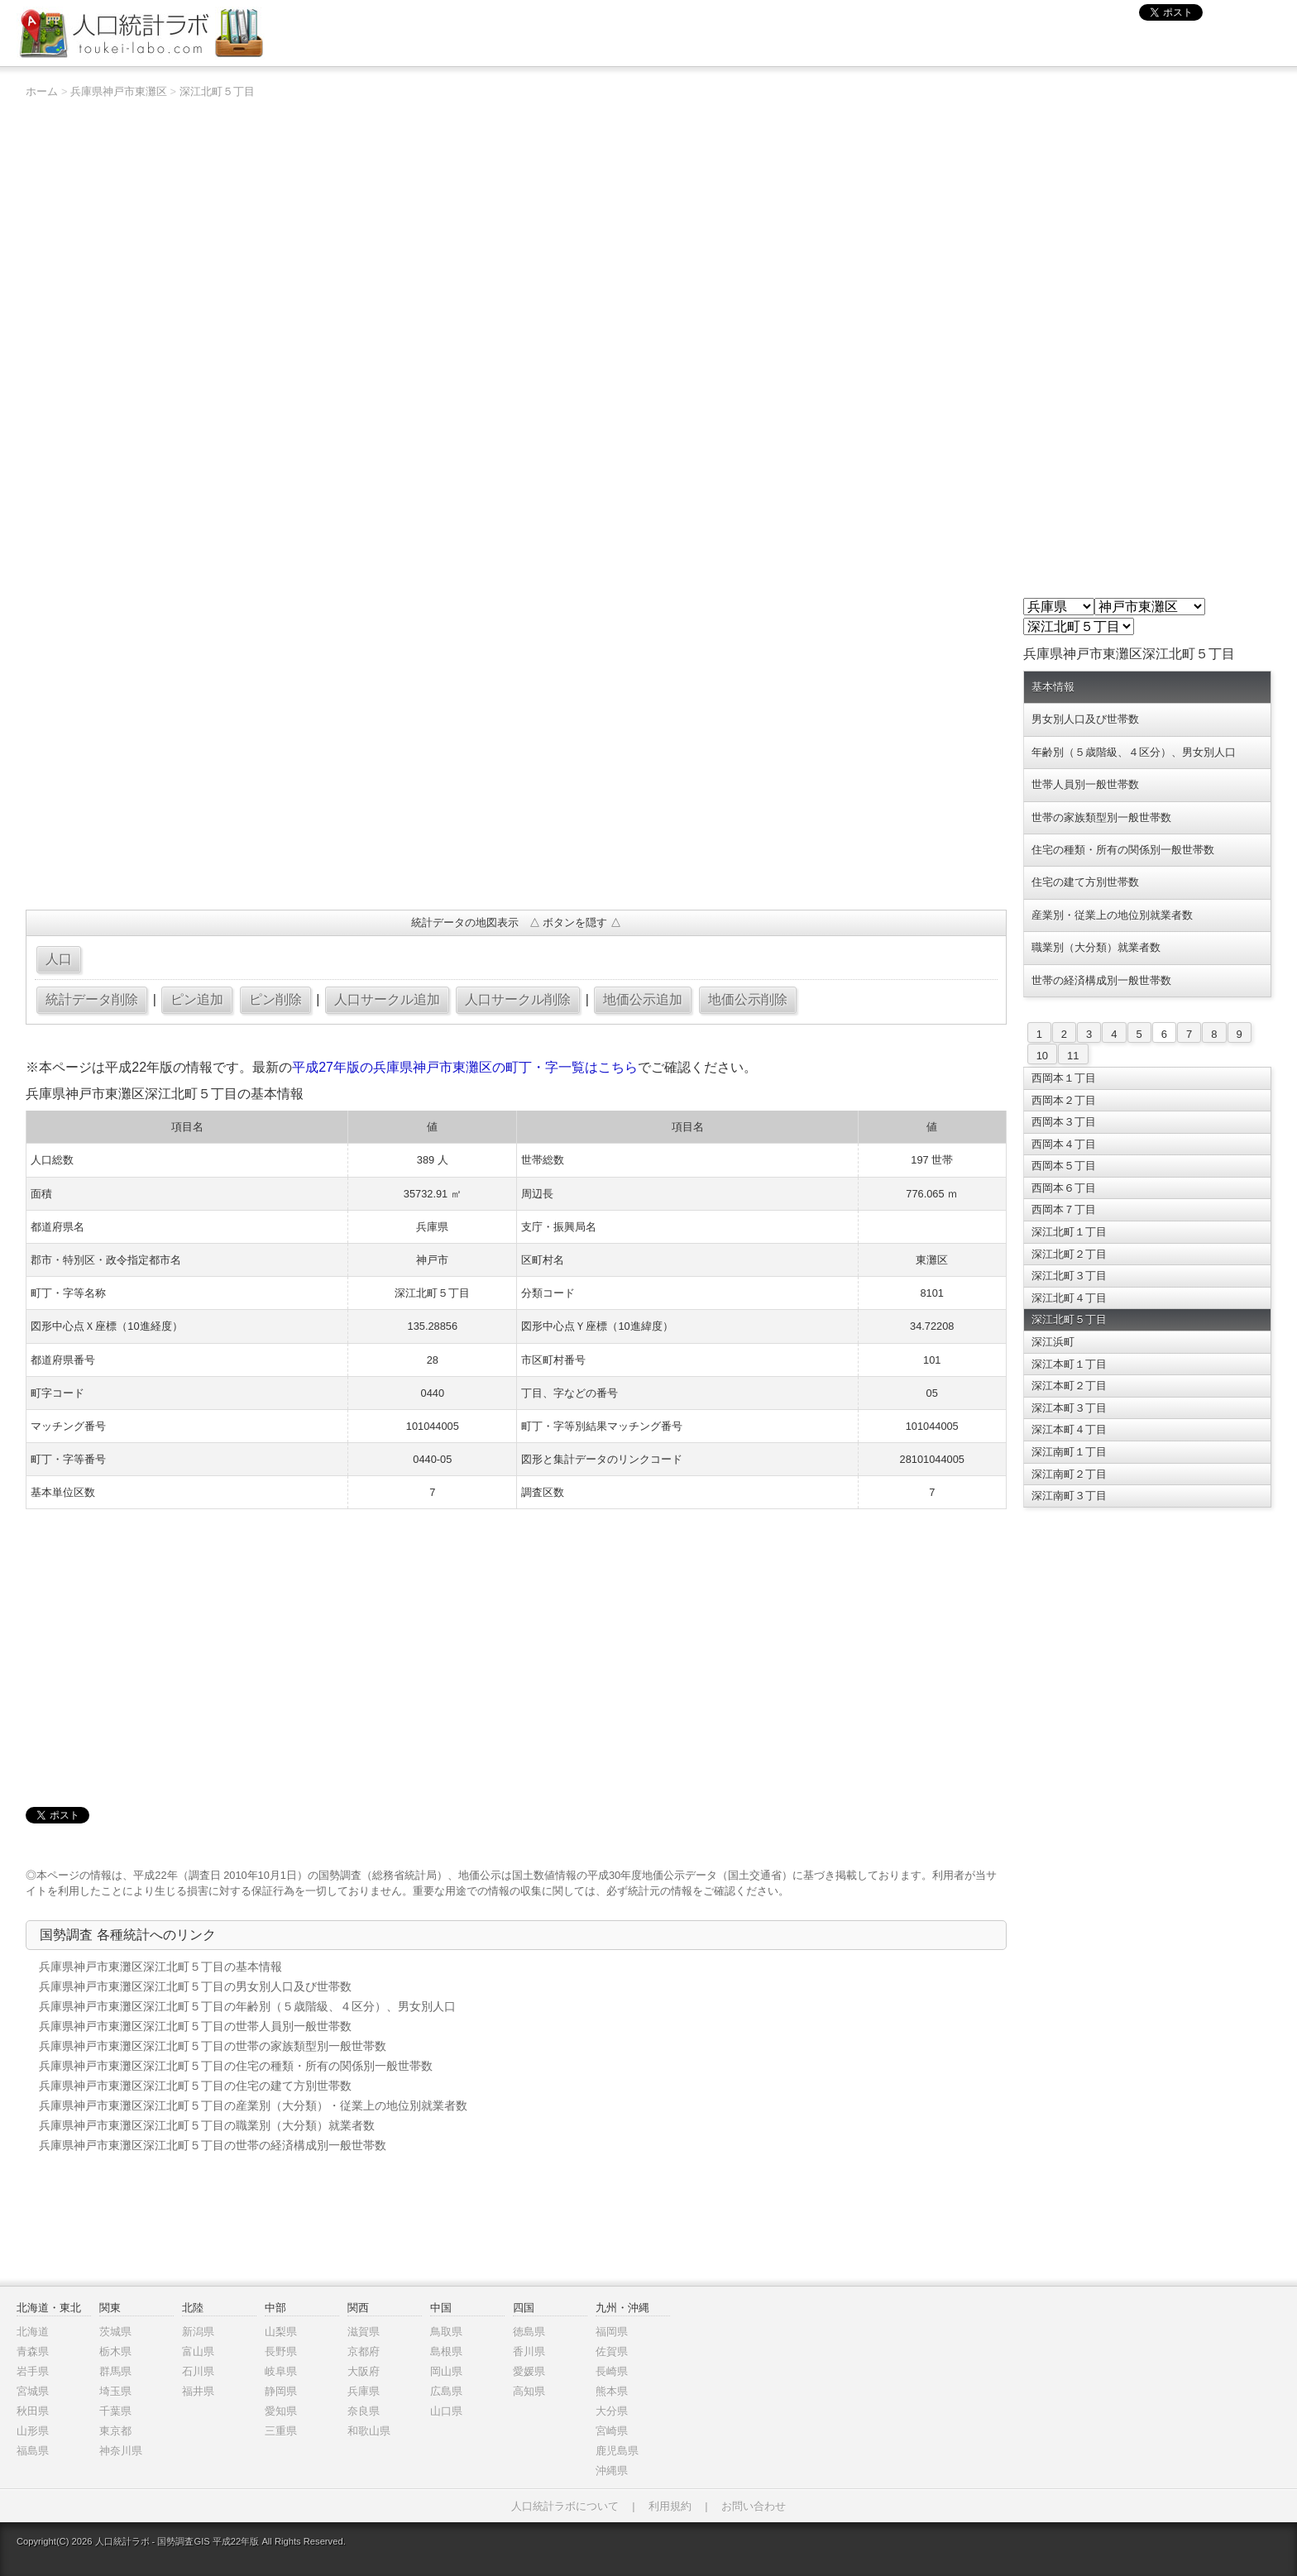 This screenshot has width=1297, height=2576. What do you see at coordinates (281, 2351) in the screenshot?
I see `長野県` at bounding box center [281, 2351].